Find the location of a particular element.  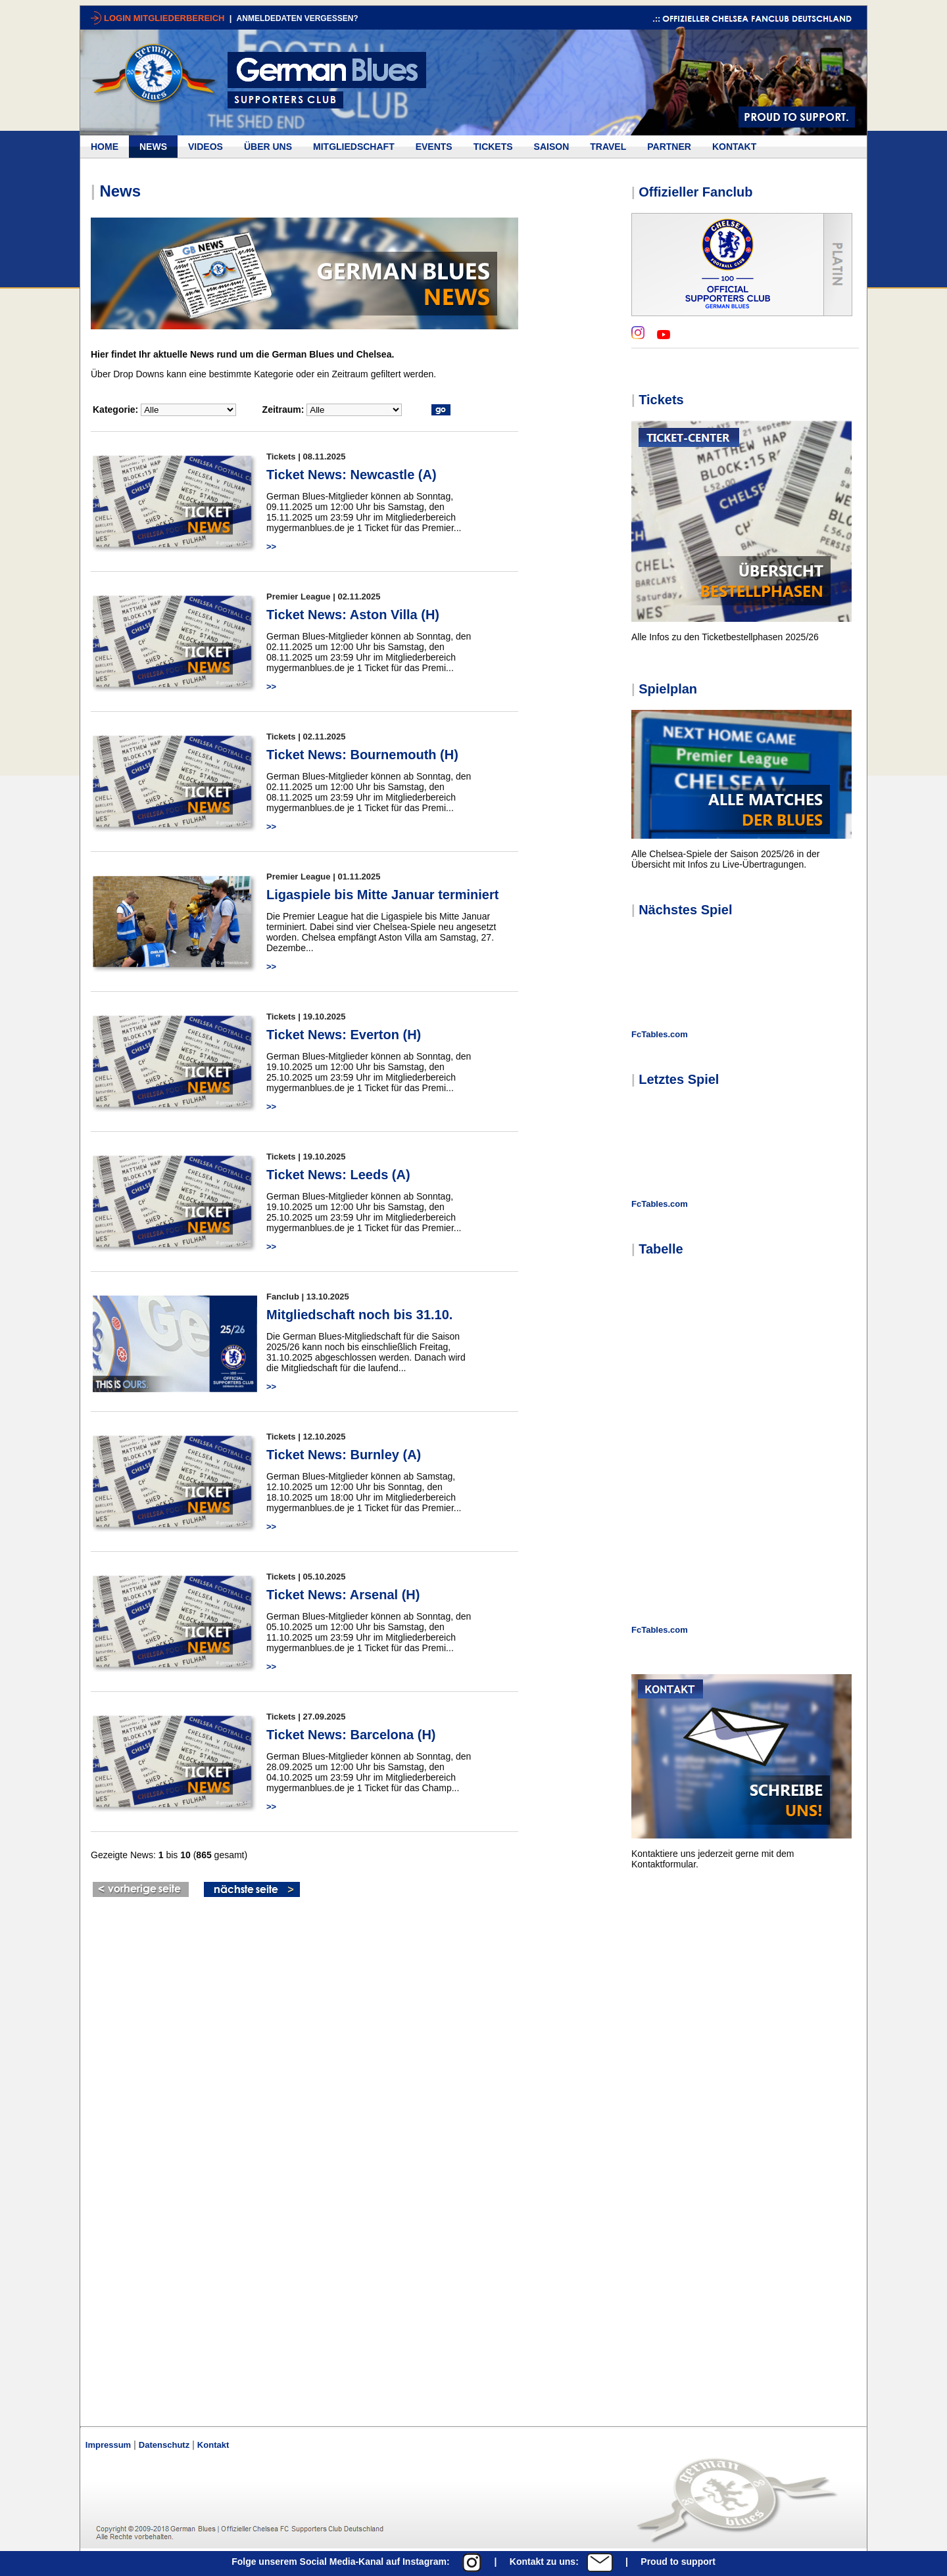

NEWS is located at coordinates (153, 146).